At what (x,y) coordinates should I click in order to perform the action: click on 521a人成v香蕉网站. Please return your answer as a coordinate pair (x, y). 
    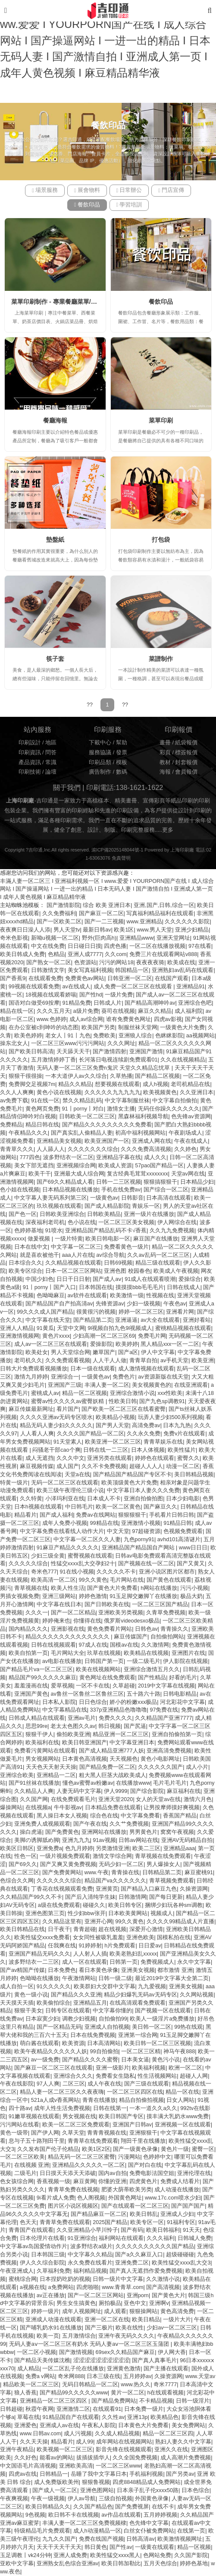
    Looking at the image, I should click on (55, 2100).